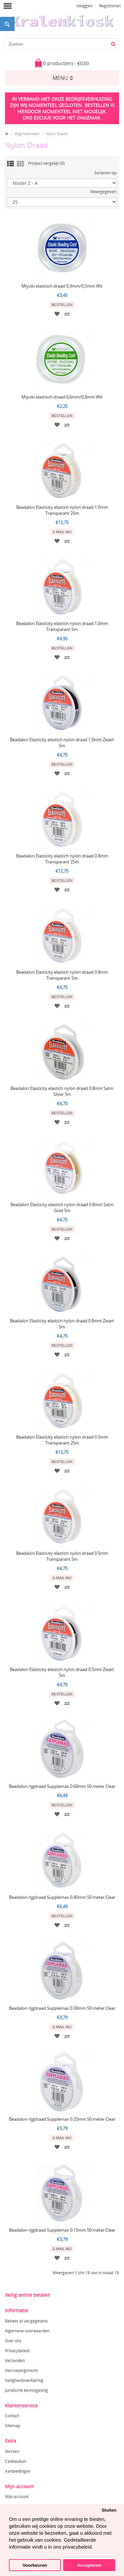  I want to click on Product vergelijk (0), so click(46, 163).